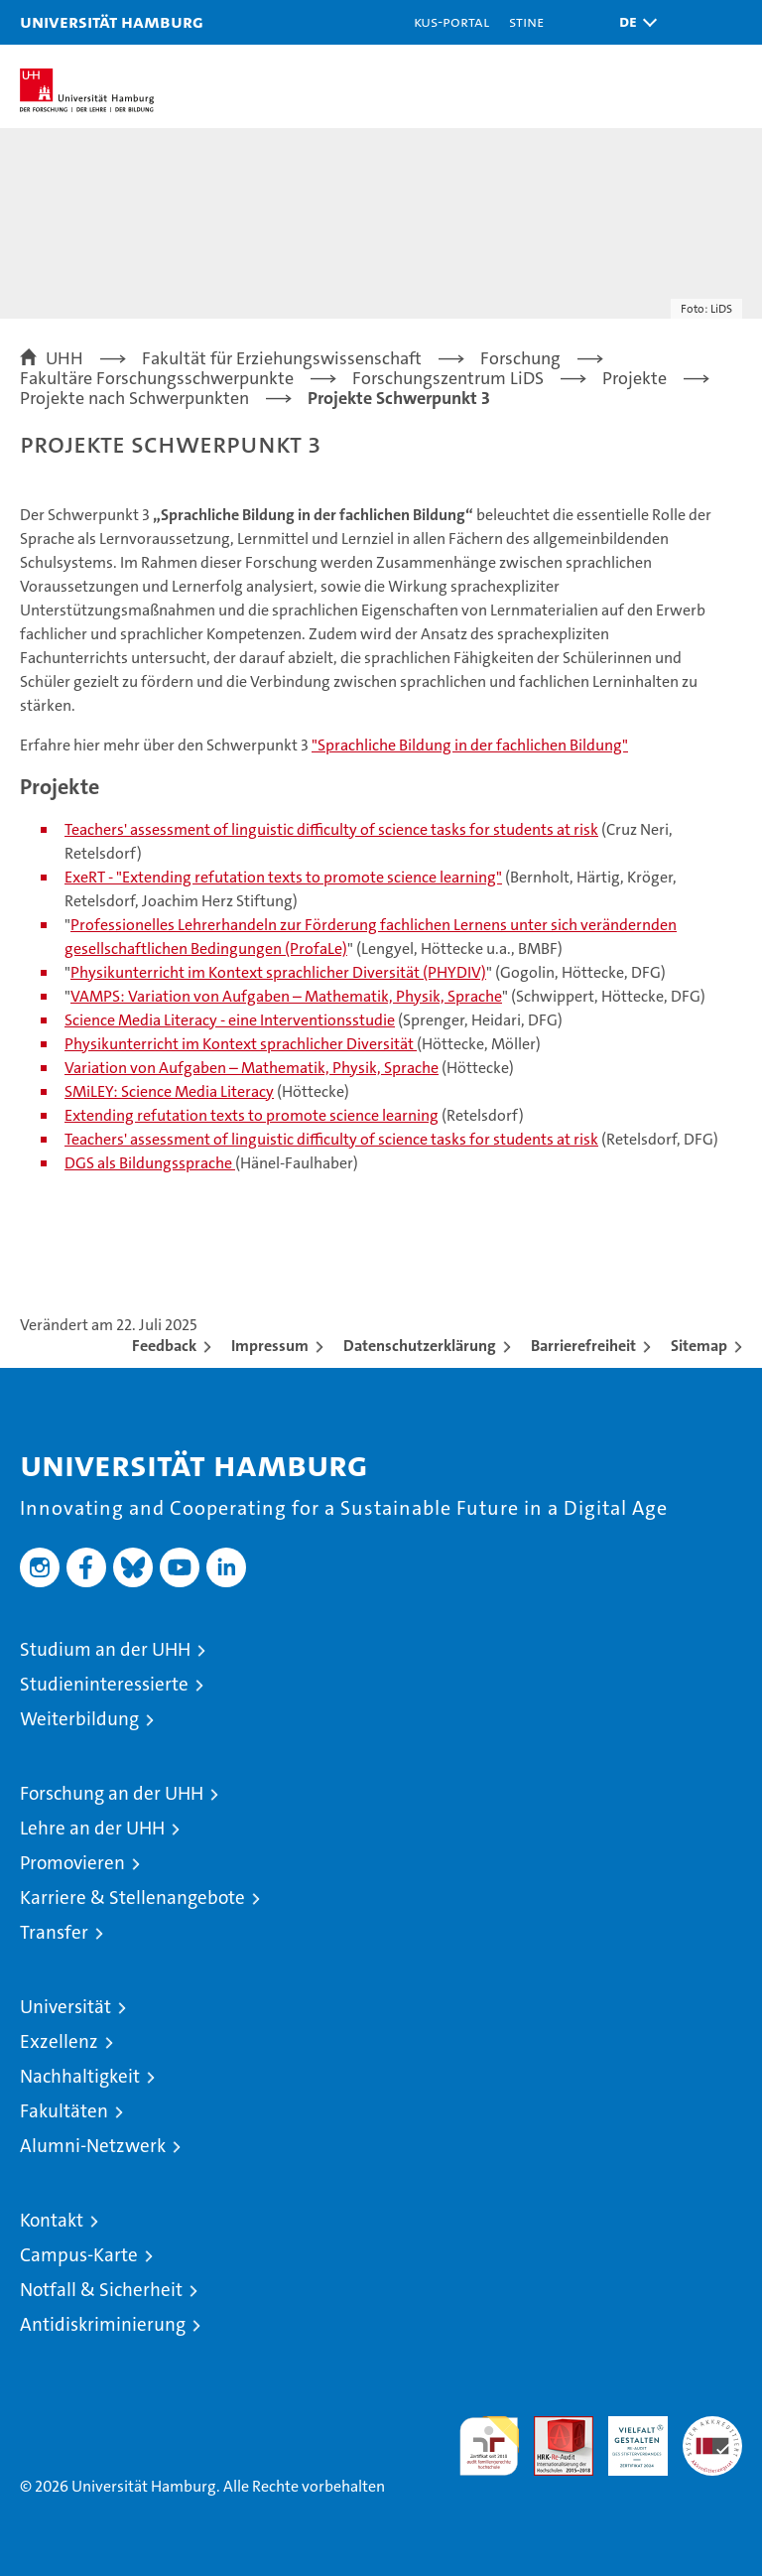 This screenshot has height=2576, width=762. What do you see at coordinates (51, 2220) in the screenshot?
I see `Kontakt` at bounding box center [51, 2220].